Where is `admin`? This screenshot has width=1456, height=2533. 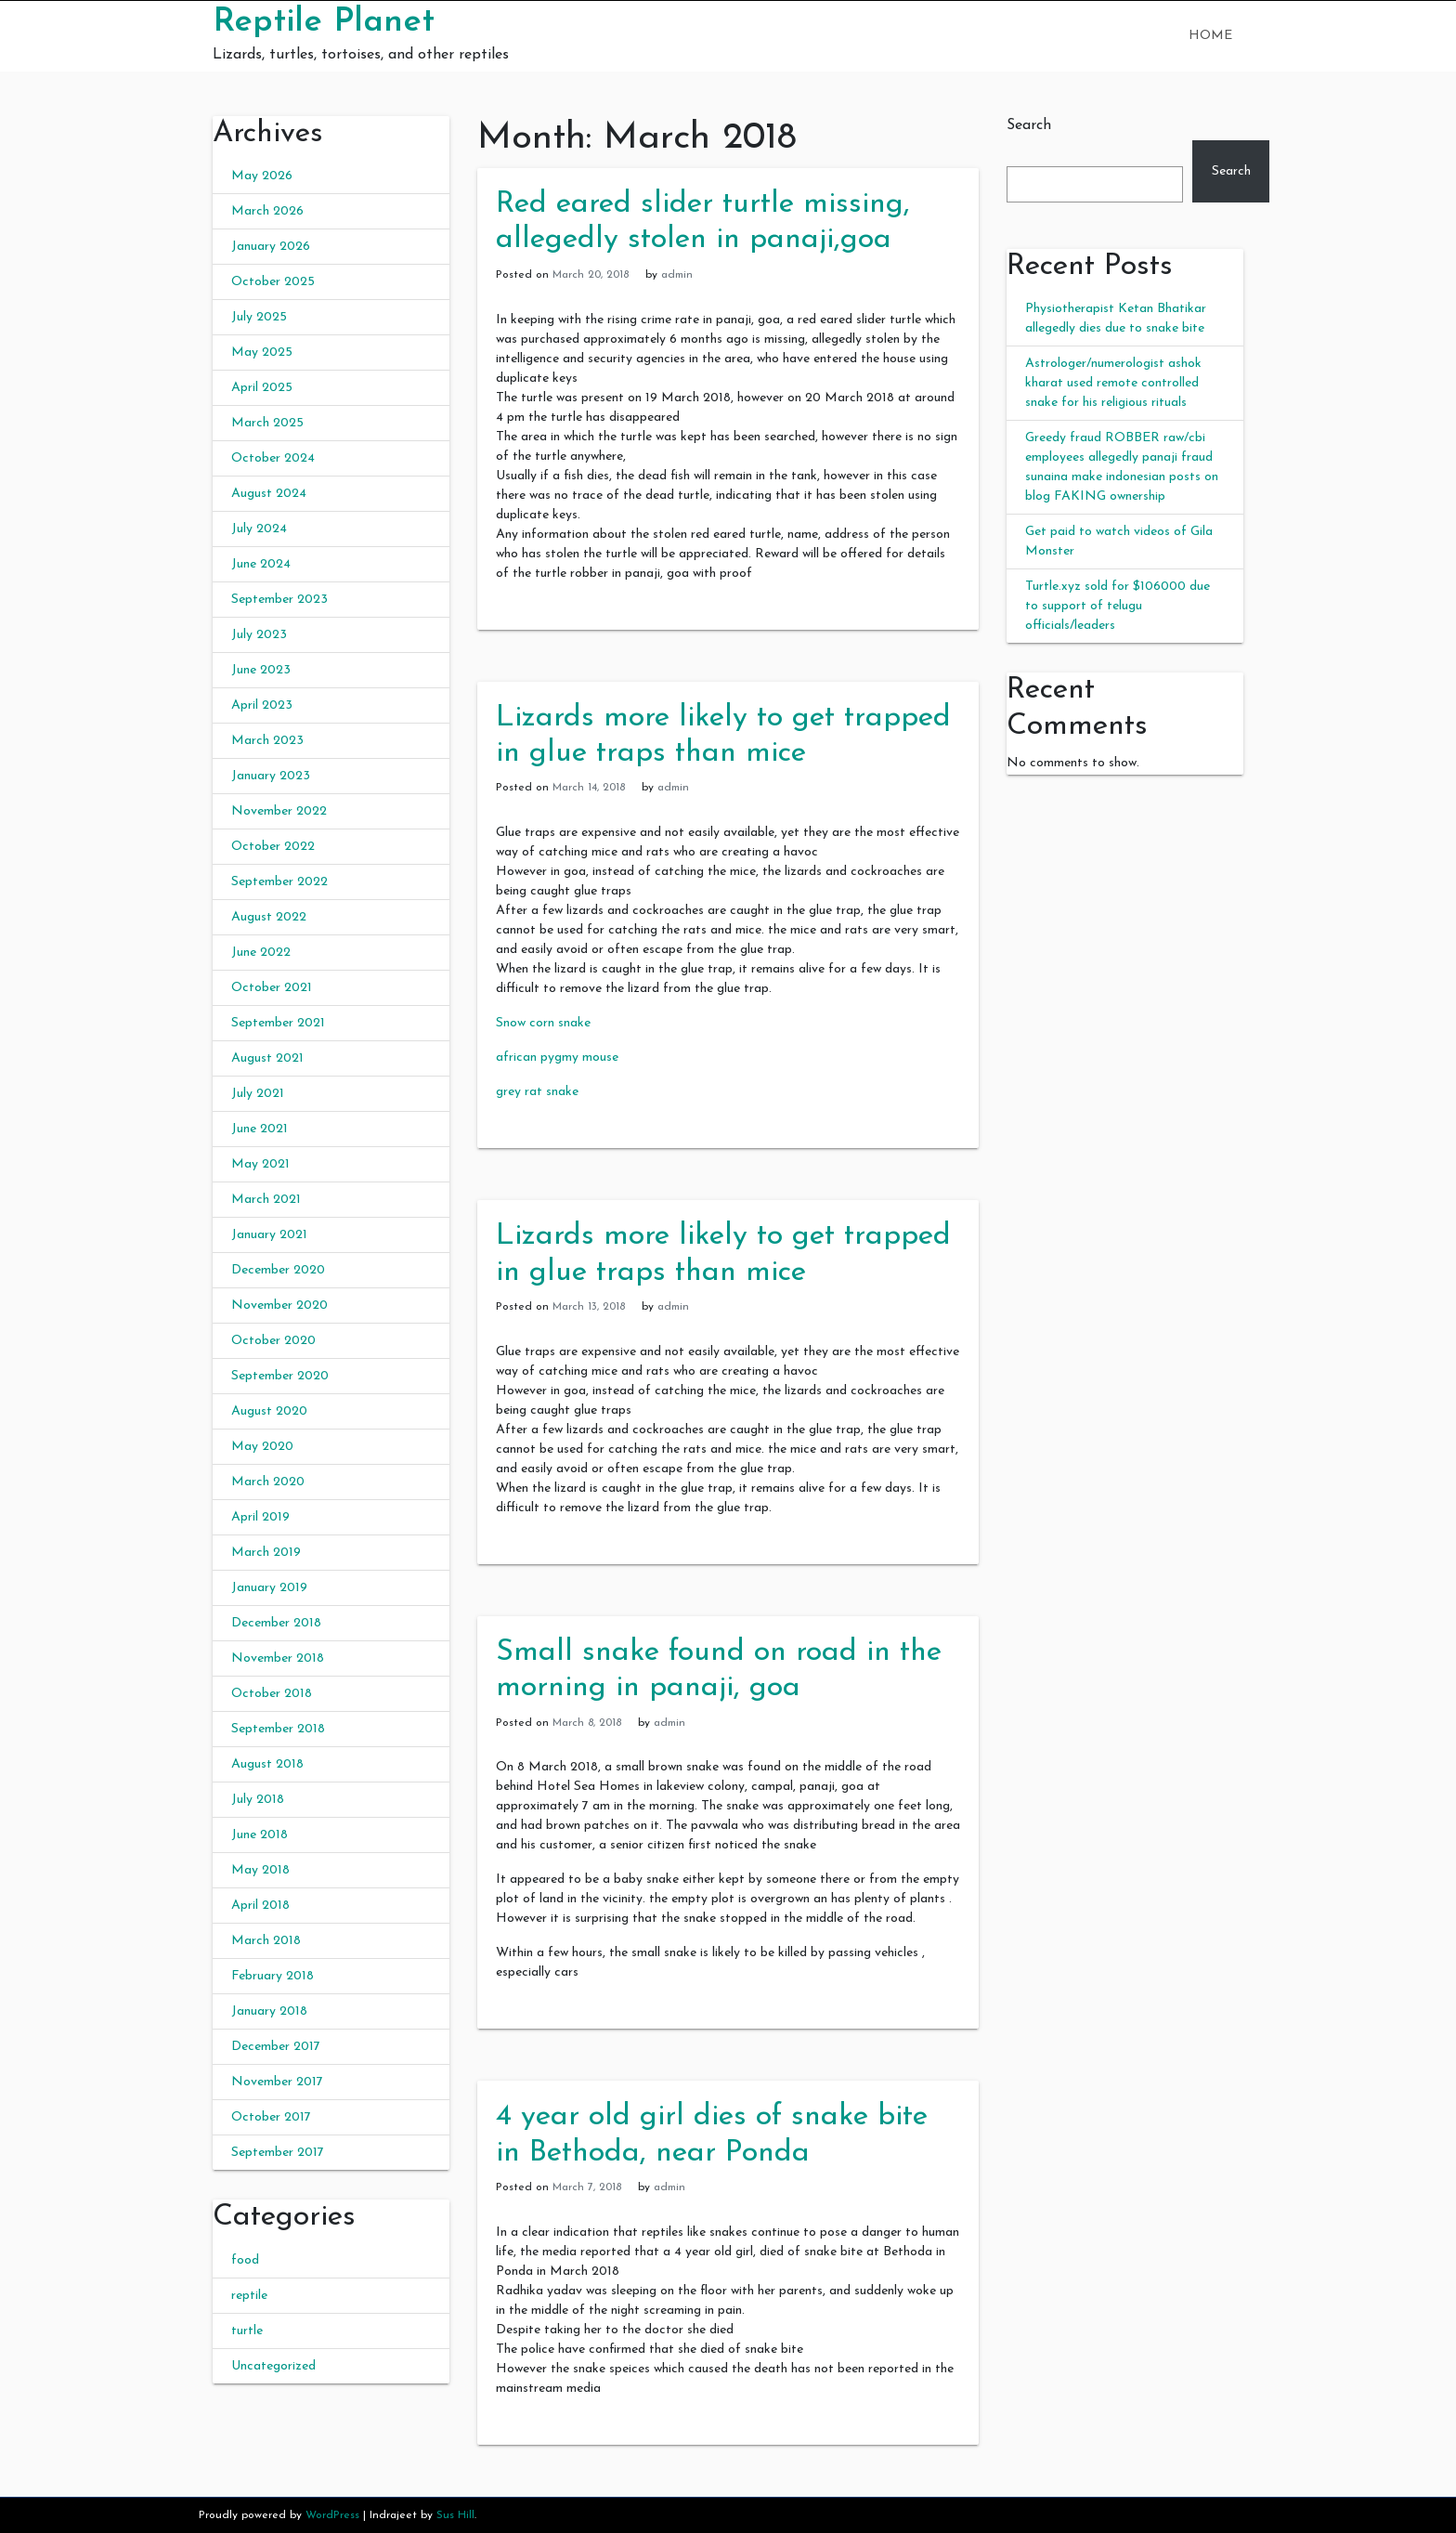
admin is located at coordinates (677, 275).